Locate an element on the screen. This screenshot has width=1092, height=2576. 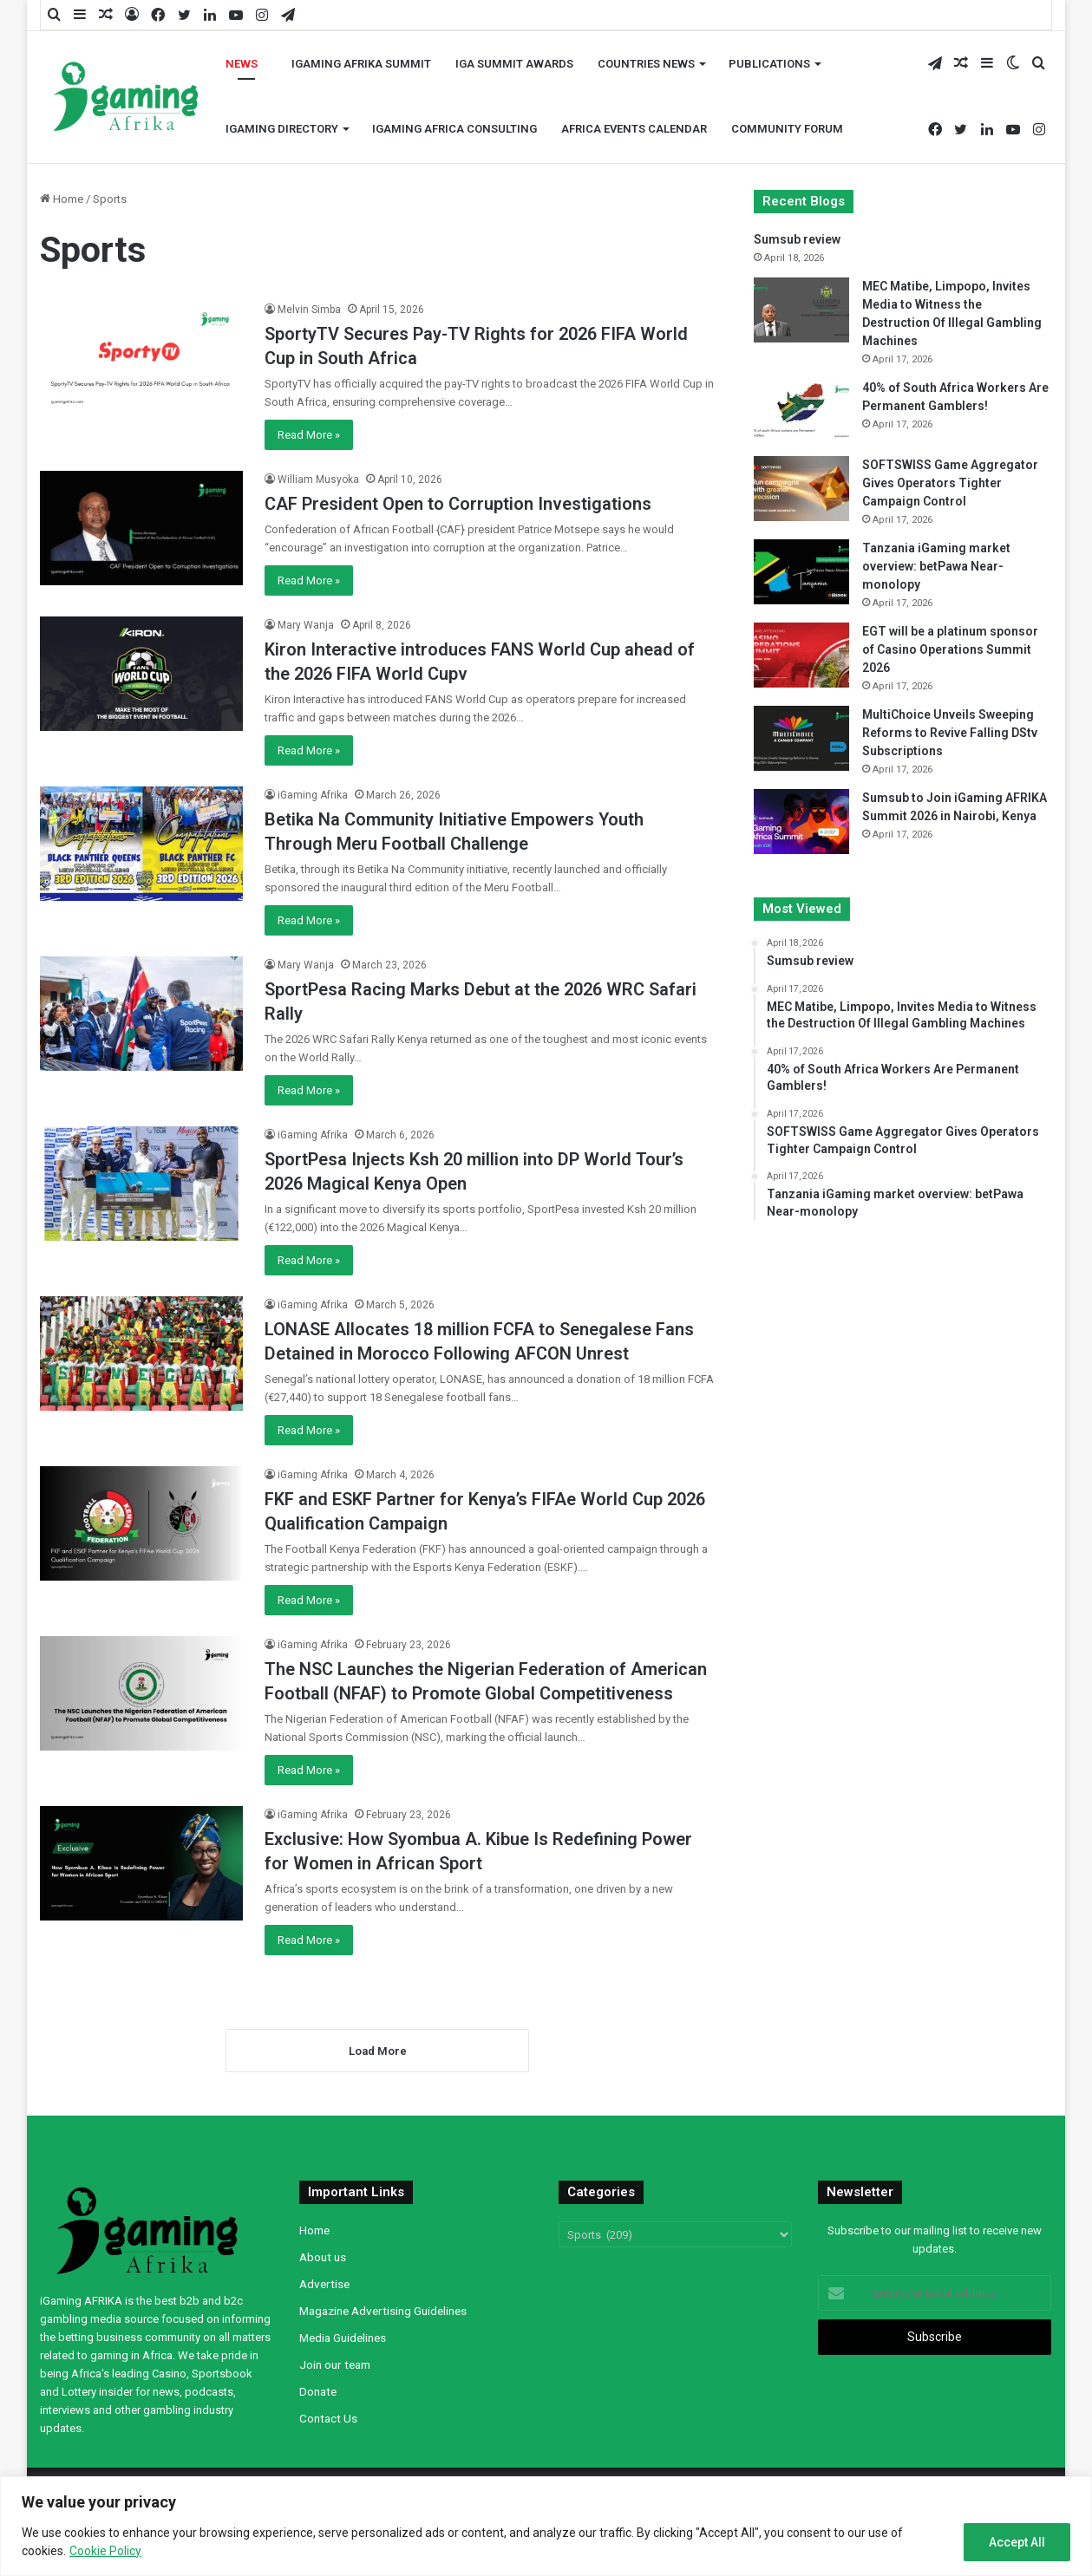
[SportPesa Racing Marks Debut at the 2026 WRC Safari Rally] is located at coordinates (141, 1013).